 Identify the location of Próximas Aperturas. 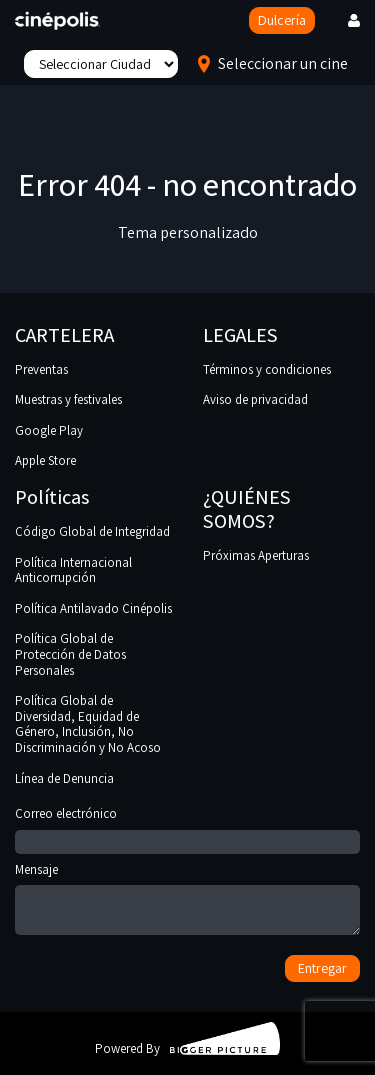
(256, 555).